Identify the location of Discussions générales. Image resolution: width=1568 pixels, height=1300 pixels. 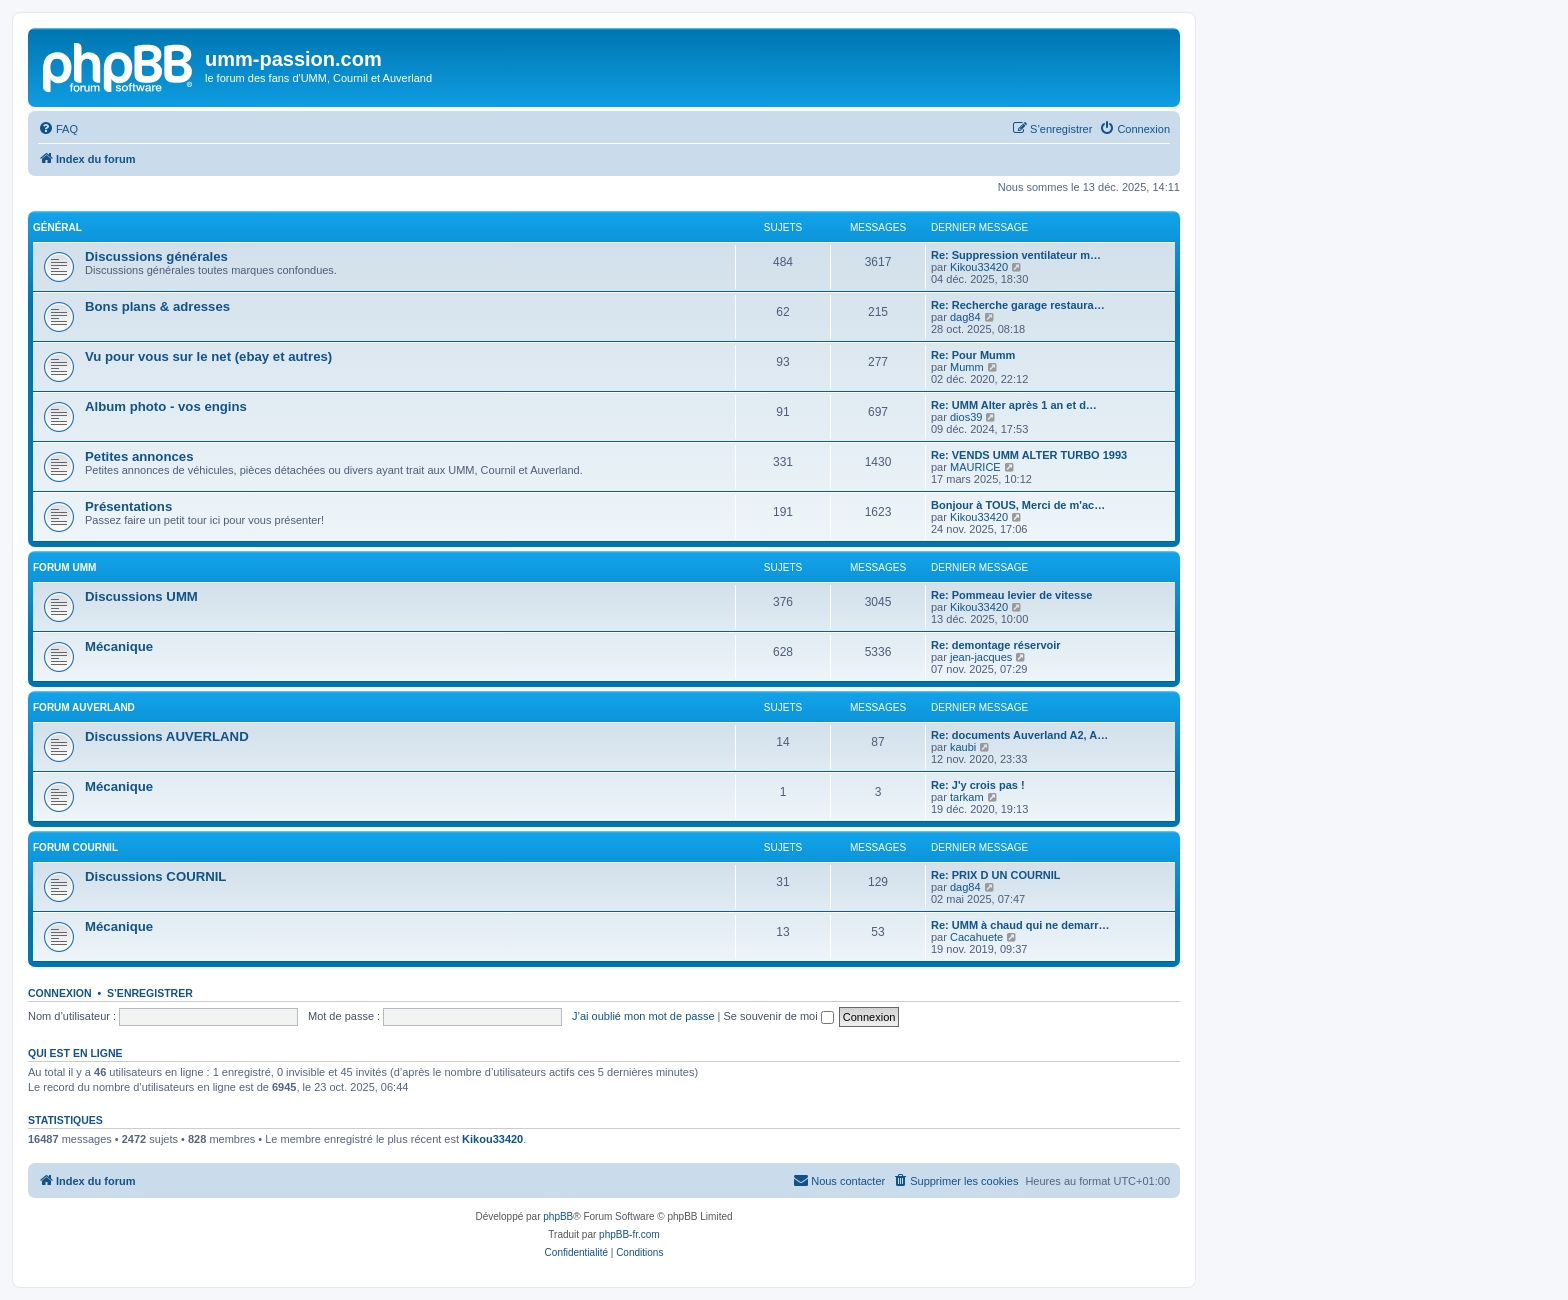
(156, 256).